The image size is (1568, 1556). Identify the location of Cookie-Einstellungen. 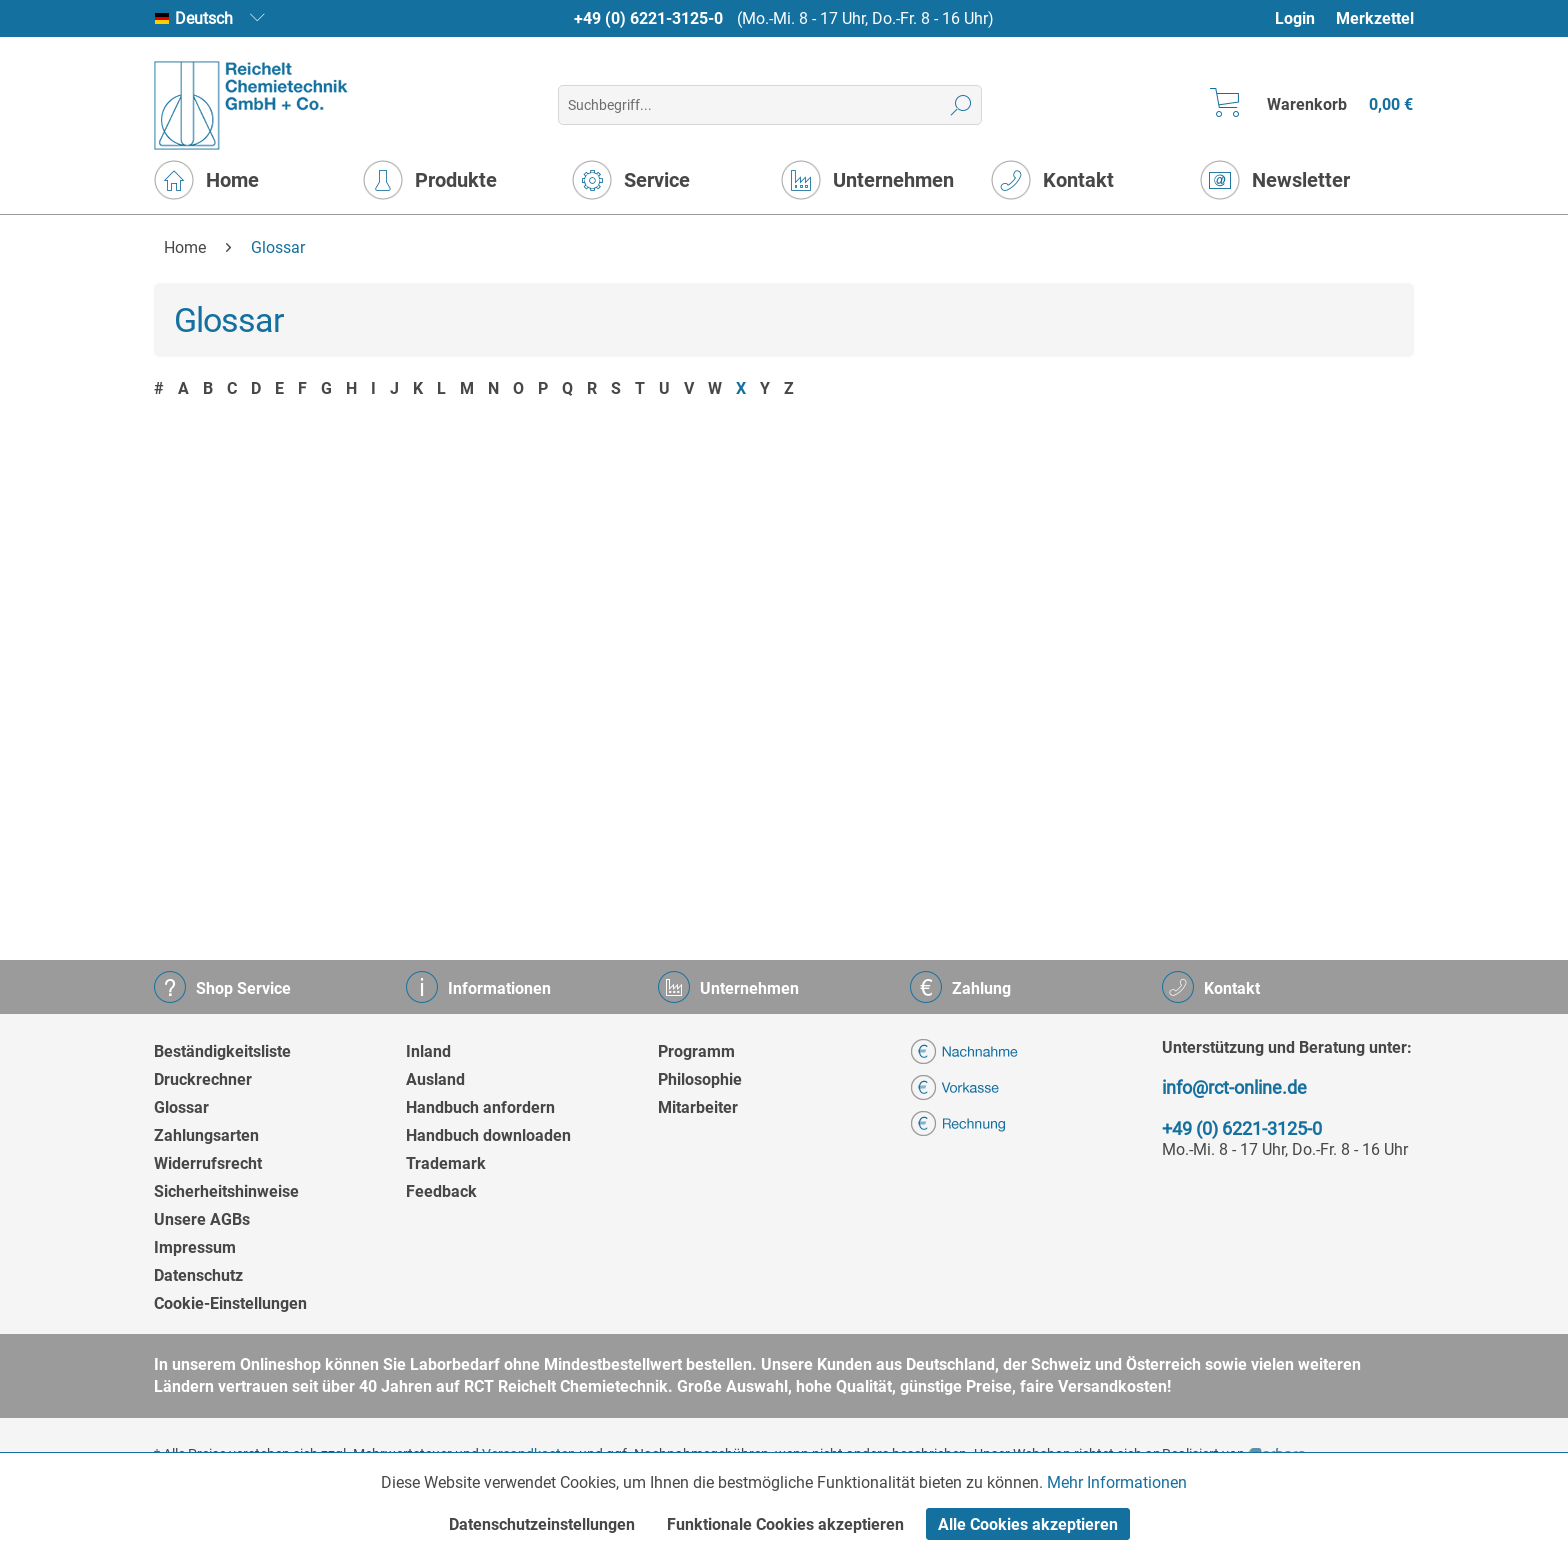
(230, 1303).